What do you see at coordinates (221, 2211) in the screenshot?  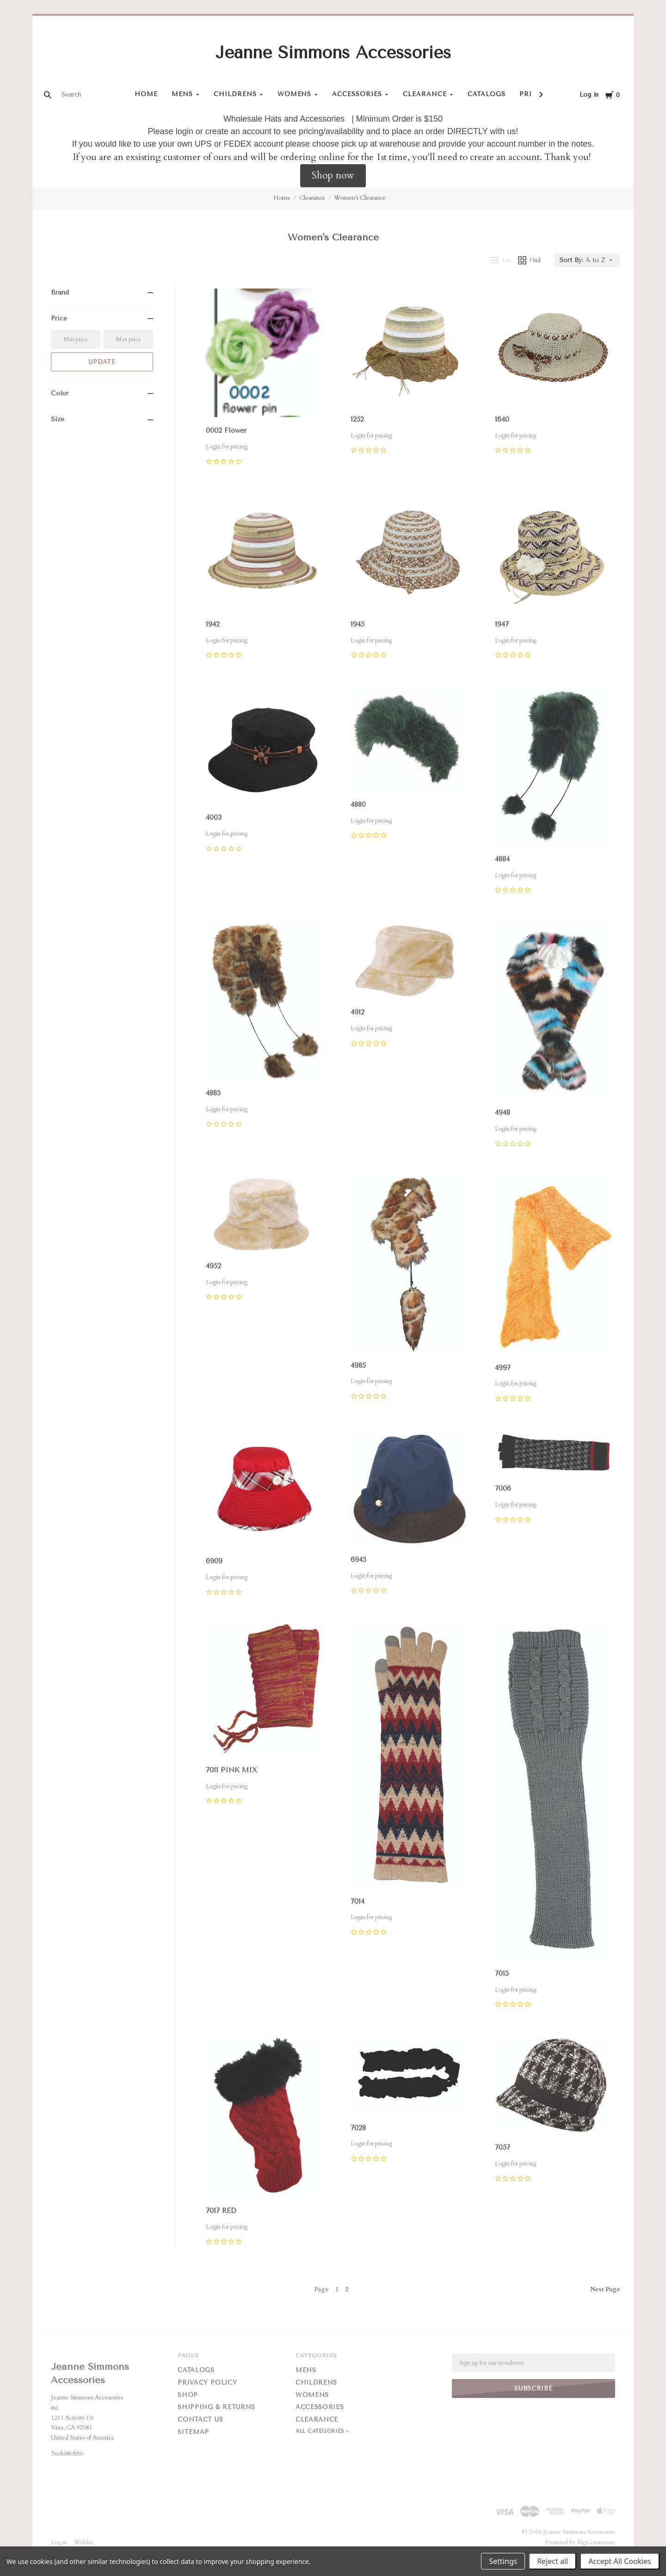 I see `7017 RED` at bounding box center [221, 2211].